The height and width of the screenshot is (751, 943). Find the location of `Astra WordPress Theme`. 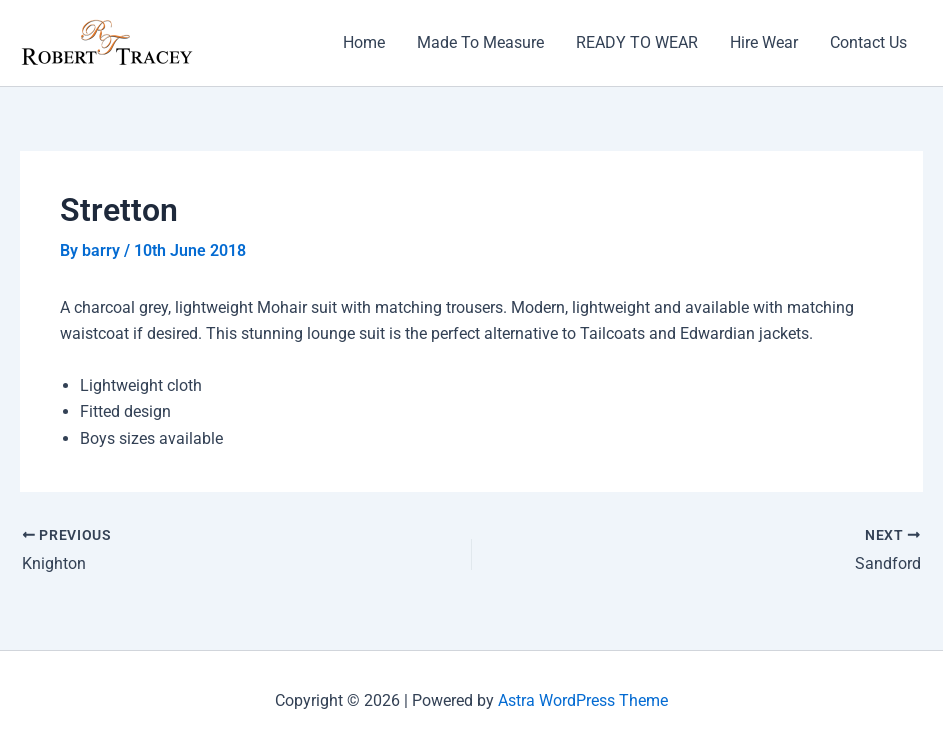

Astra WordPress Theme is located at coordinates (583, 700).